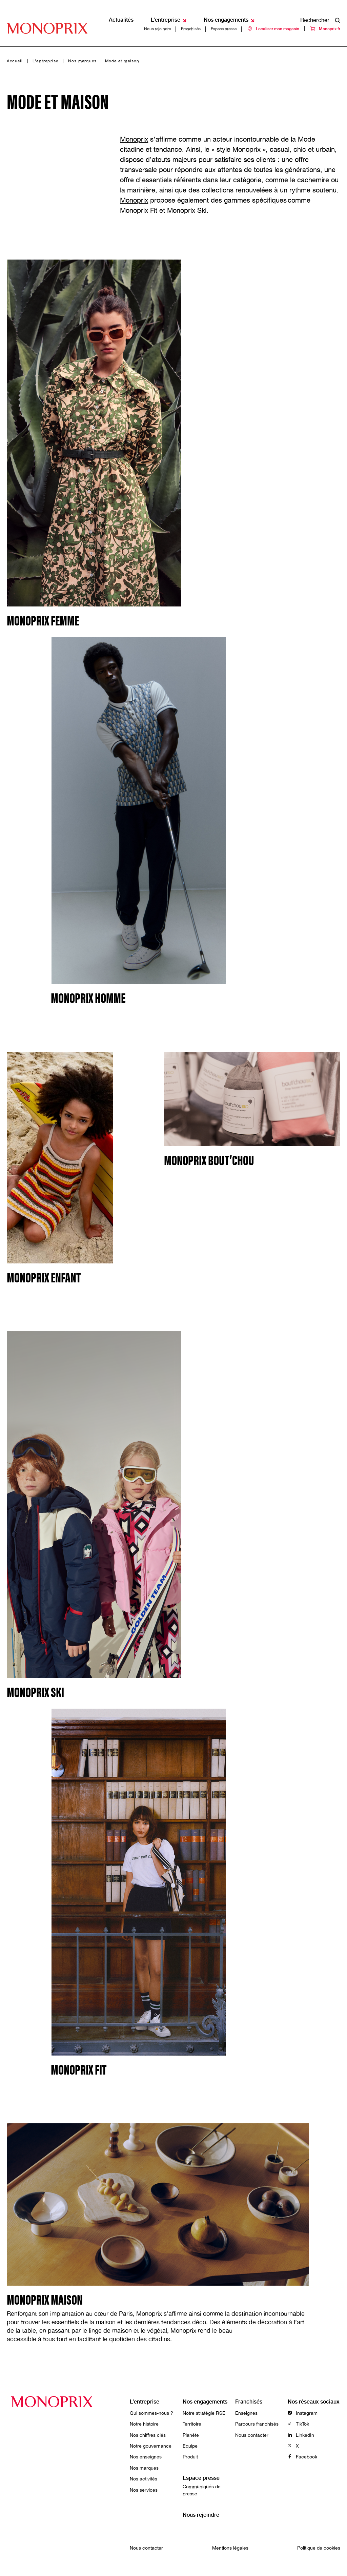 The image size is (347, 2576). Describe the element at coordinates (134, 139) in the screenshot. I see `Monoprix` at that location.